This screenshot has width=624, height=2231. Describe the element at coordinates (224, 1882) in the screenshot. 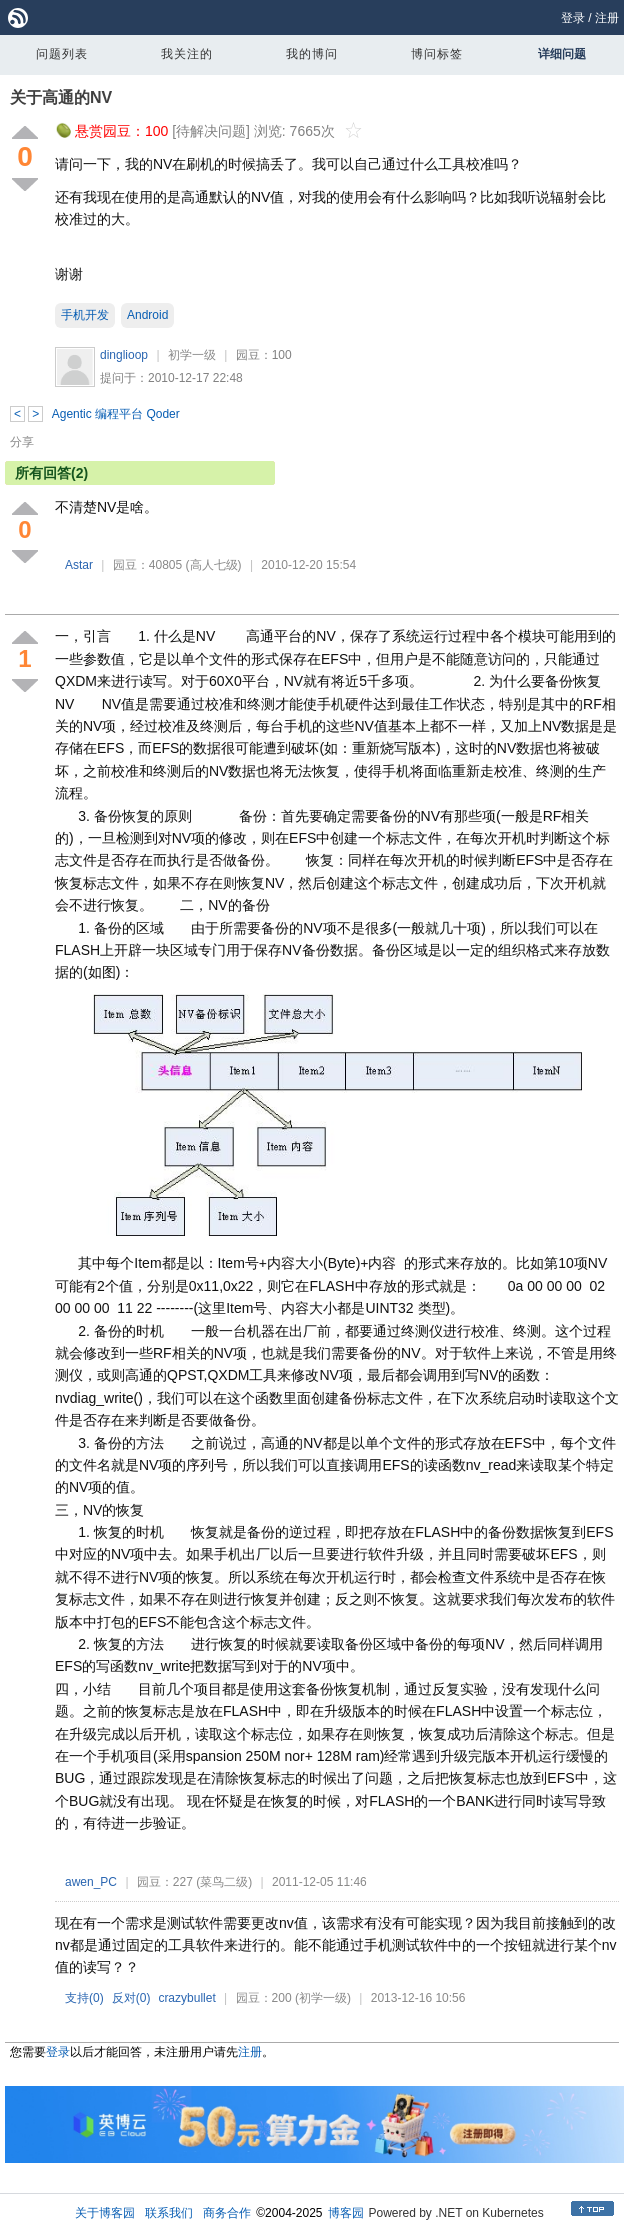

I see `(菜鸟二级)` at that location.